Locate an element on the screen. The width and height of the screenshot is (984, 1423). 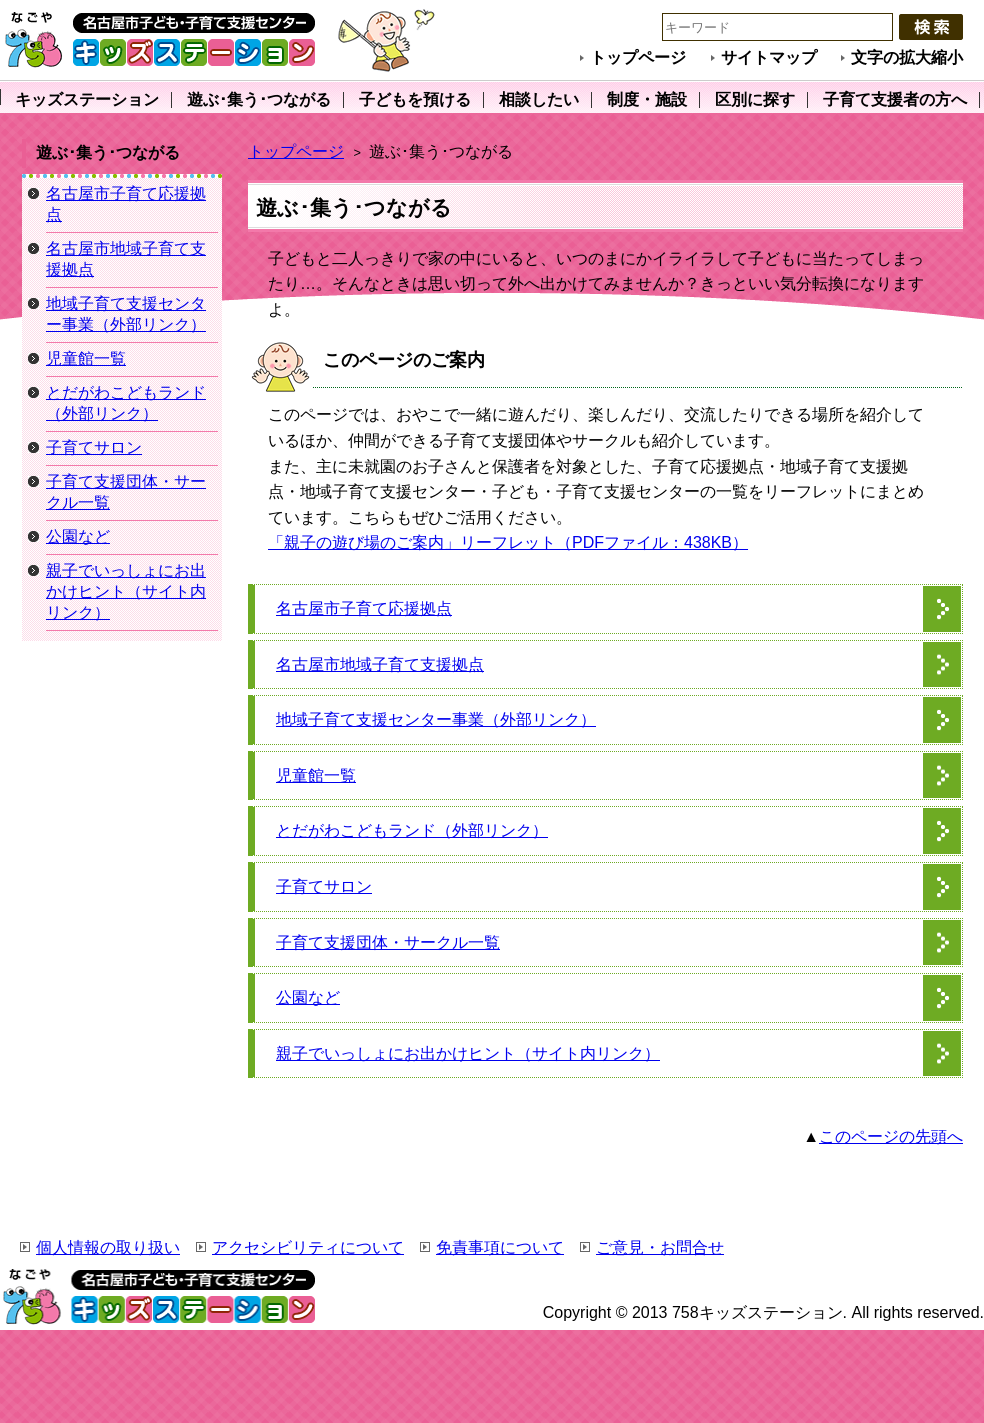
このページの先頭へ is located at coordinates (891, 1136).